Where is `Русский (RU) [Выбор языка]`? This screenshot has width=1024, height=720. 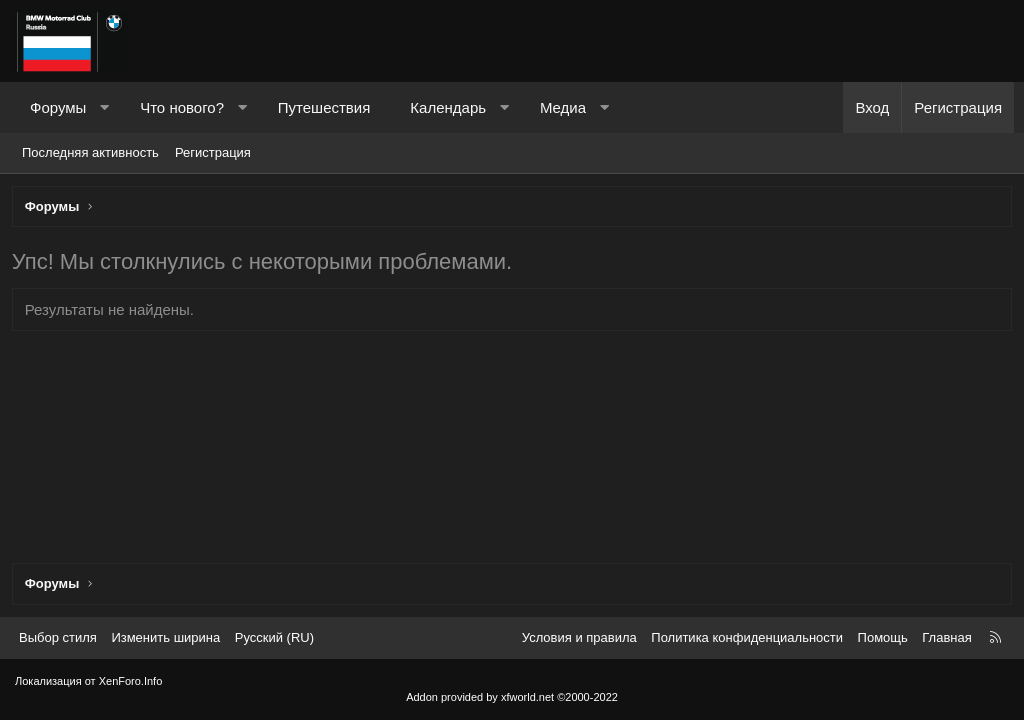
Русский (RU) [Выбор языка] is located at coordinates (274, 637).